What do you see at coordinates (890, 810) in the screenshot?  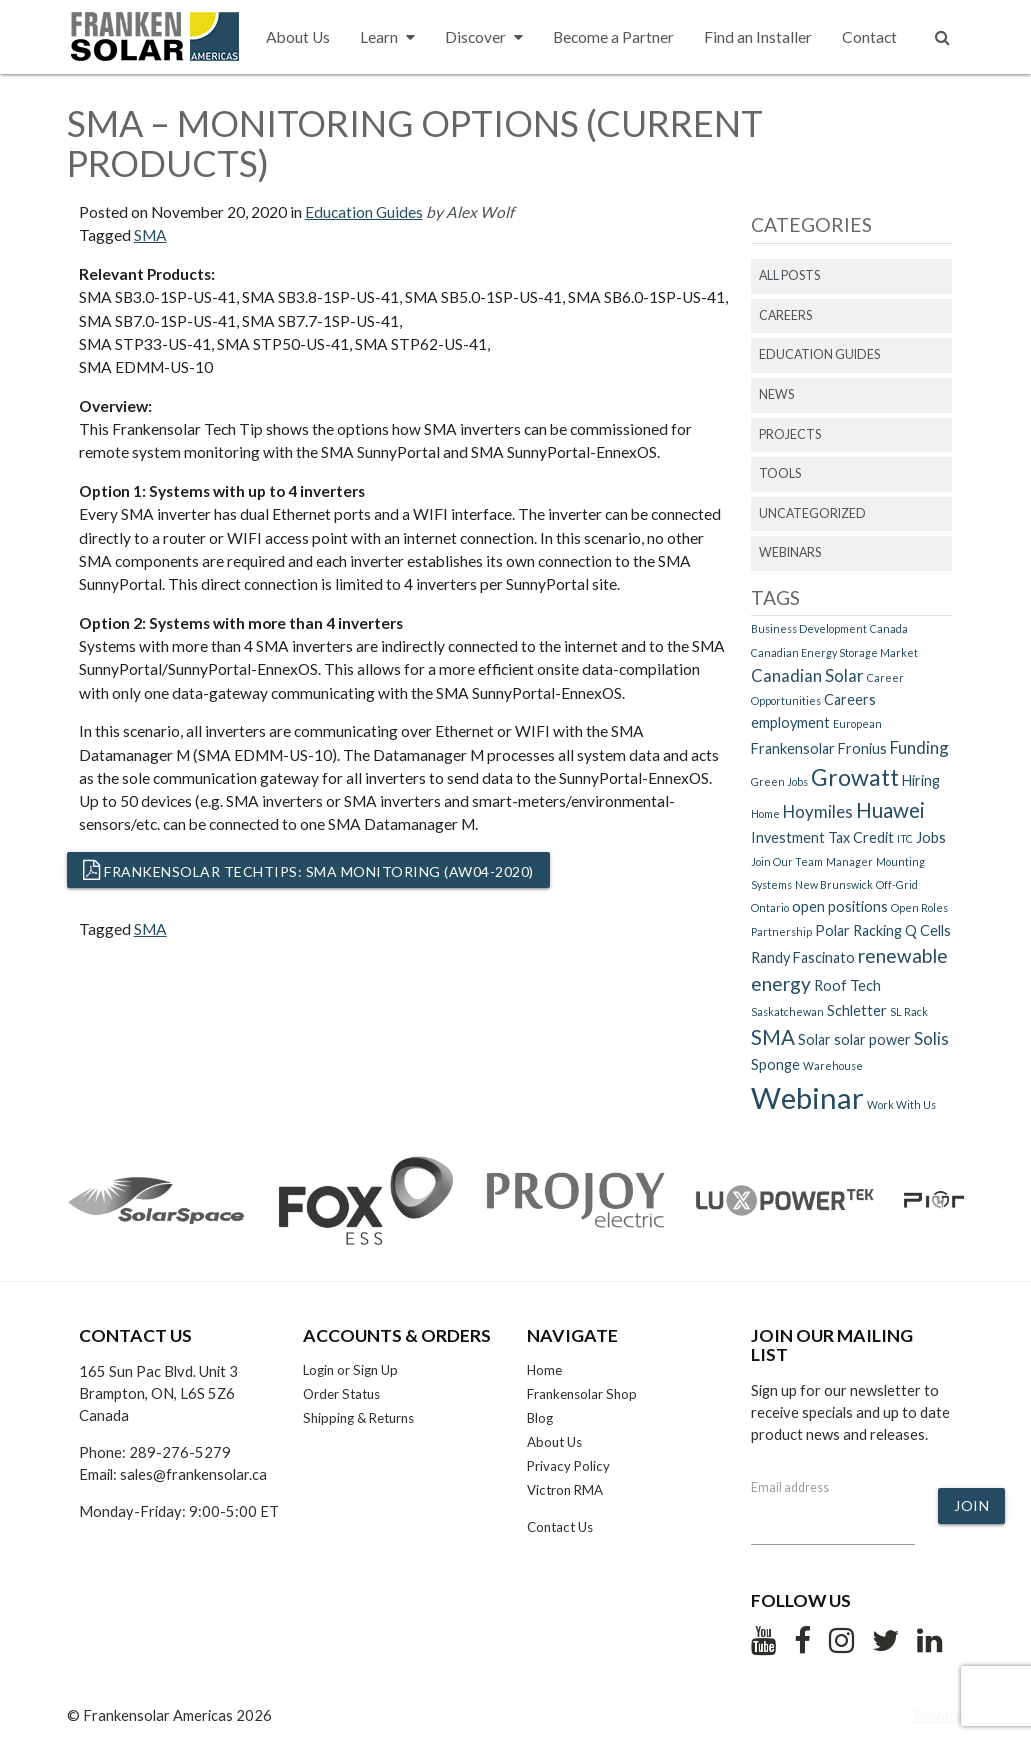 I see `Huawei [Huawei (5 items)]` at bounding box center [890, 810].